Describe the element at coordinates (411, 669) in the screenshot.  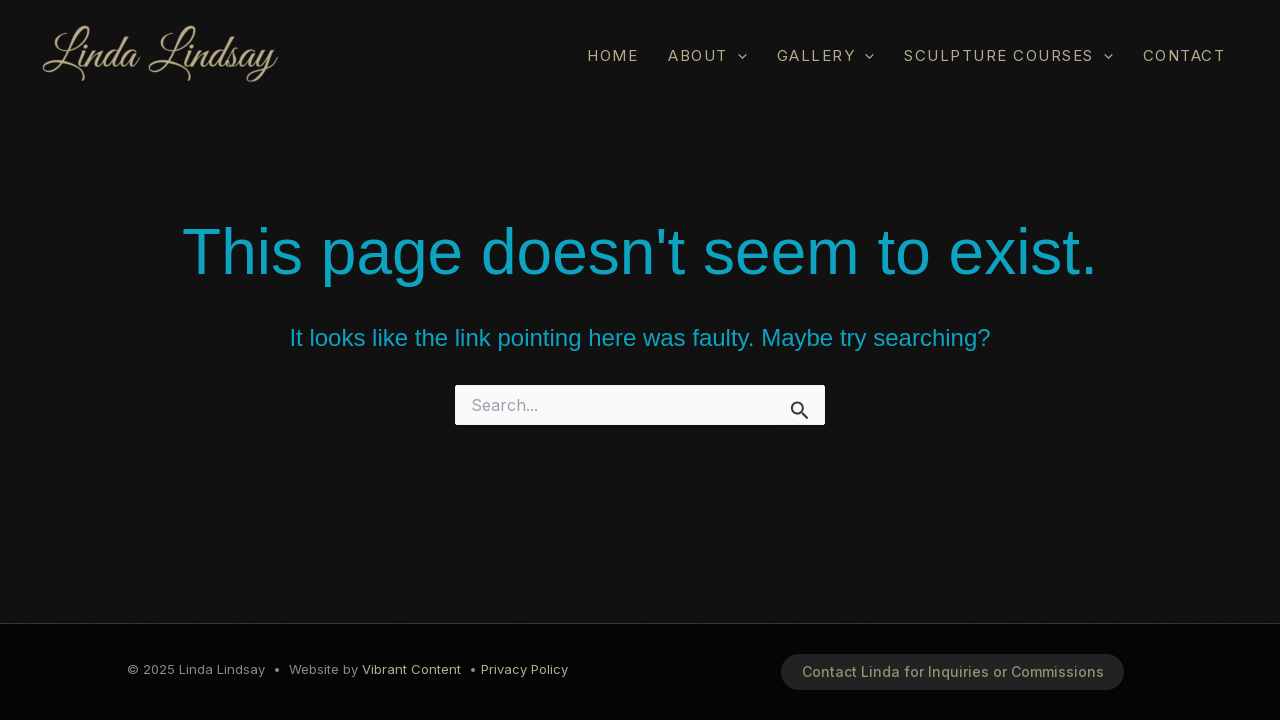
I see `Vibrant Content` at that location.